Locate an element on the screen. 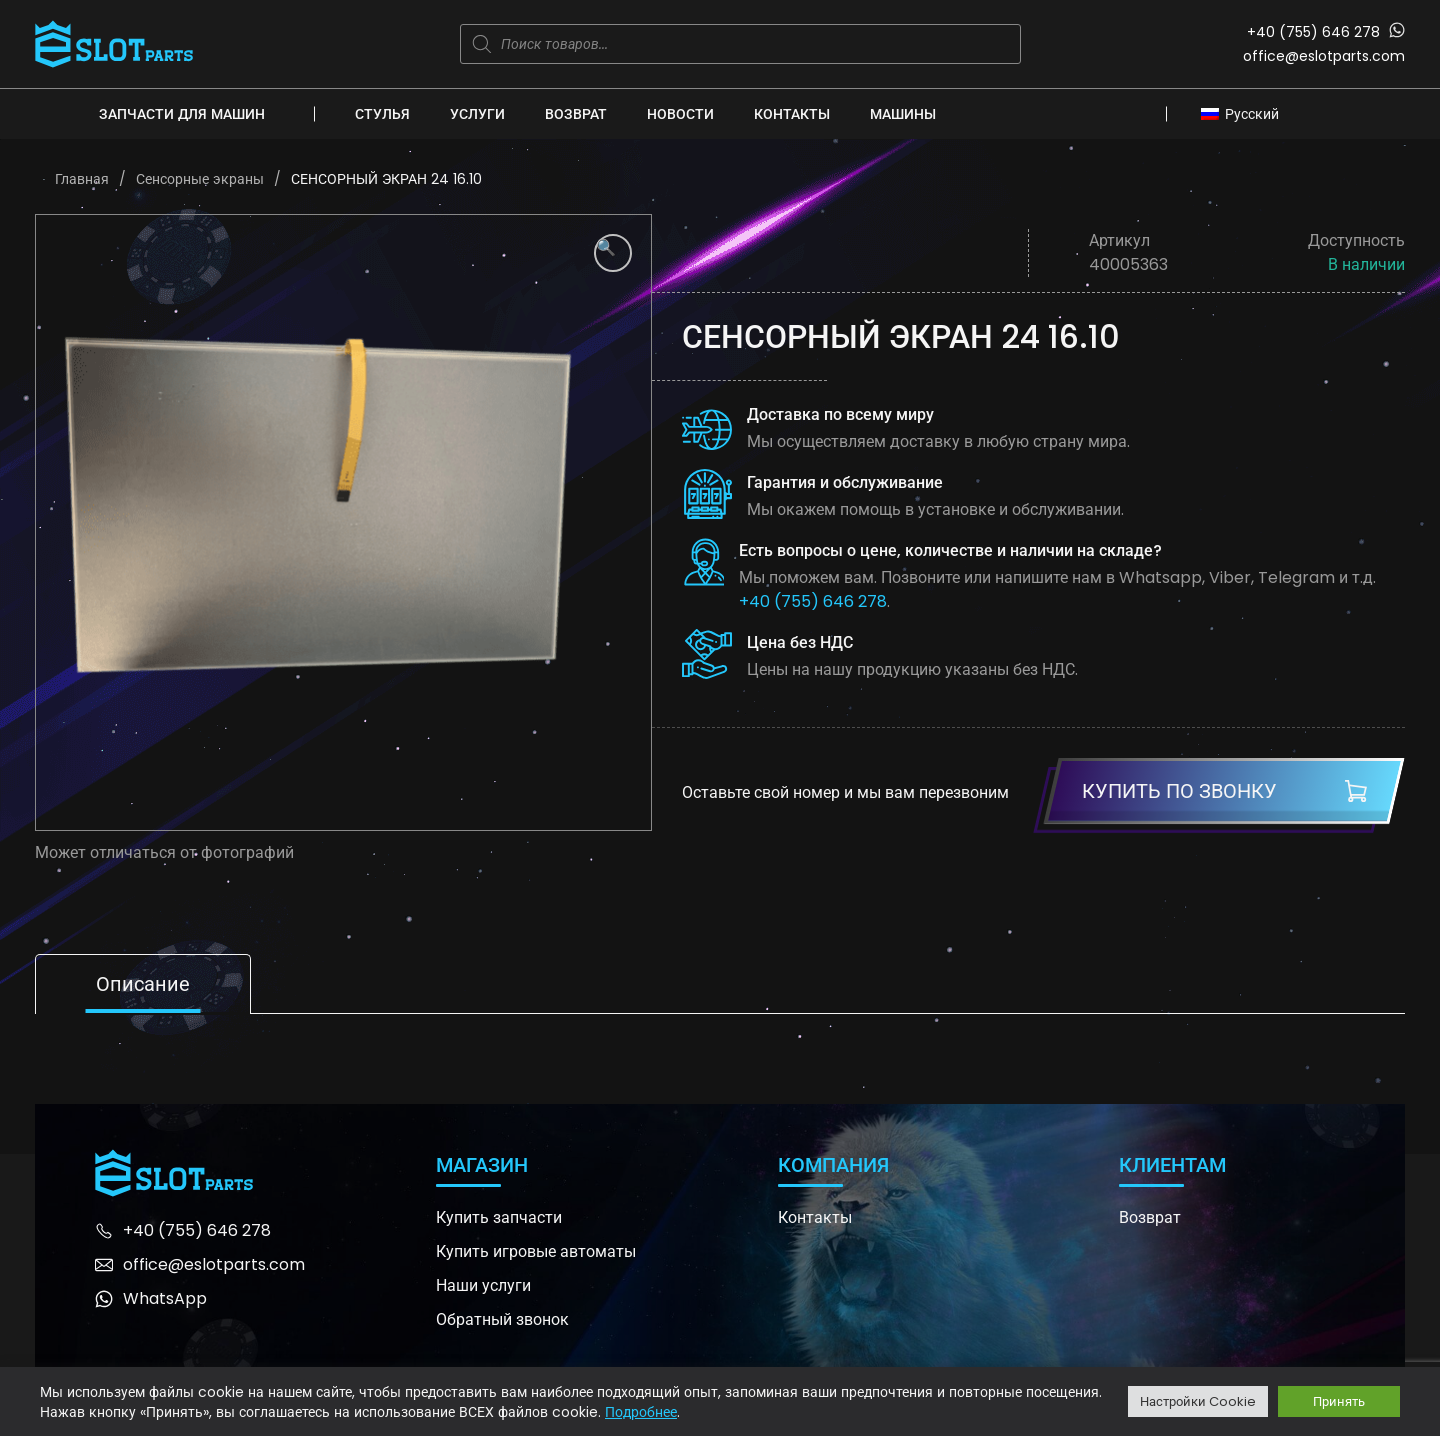 This screenshot has height=1436, width=1440. Возврат is located at coordinates (576, 114).